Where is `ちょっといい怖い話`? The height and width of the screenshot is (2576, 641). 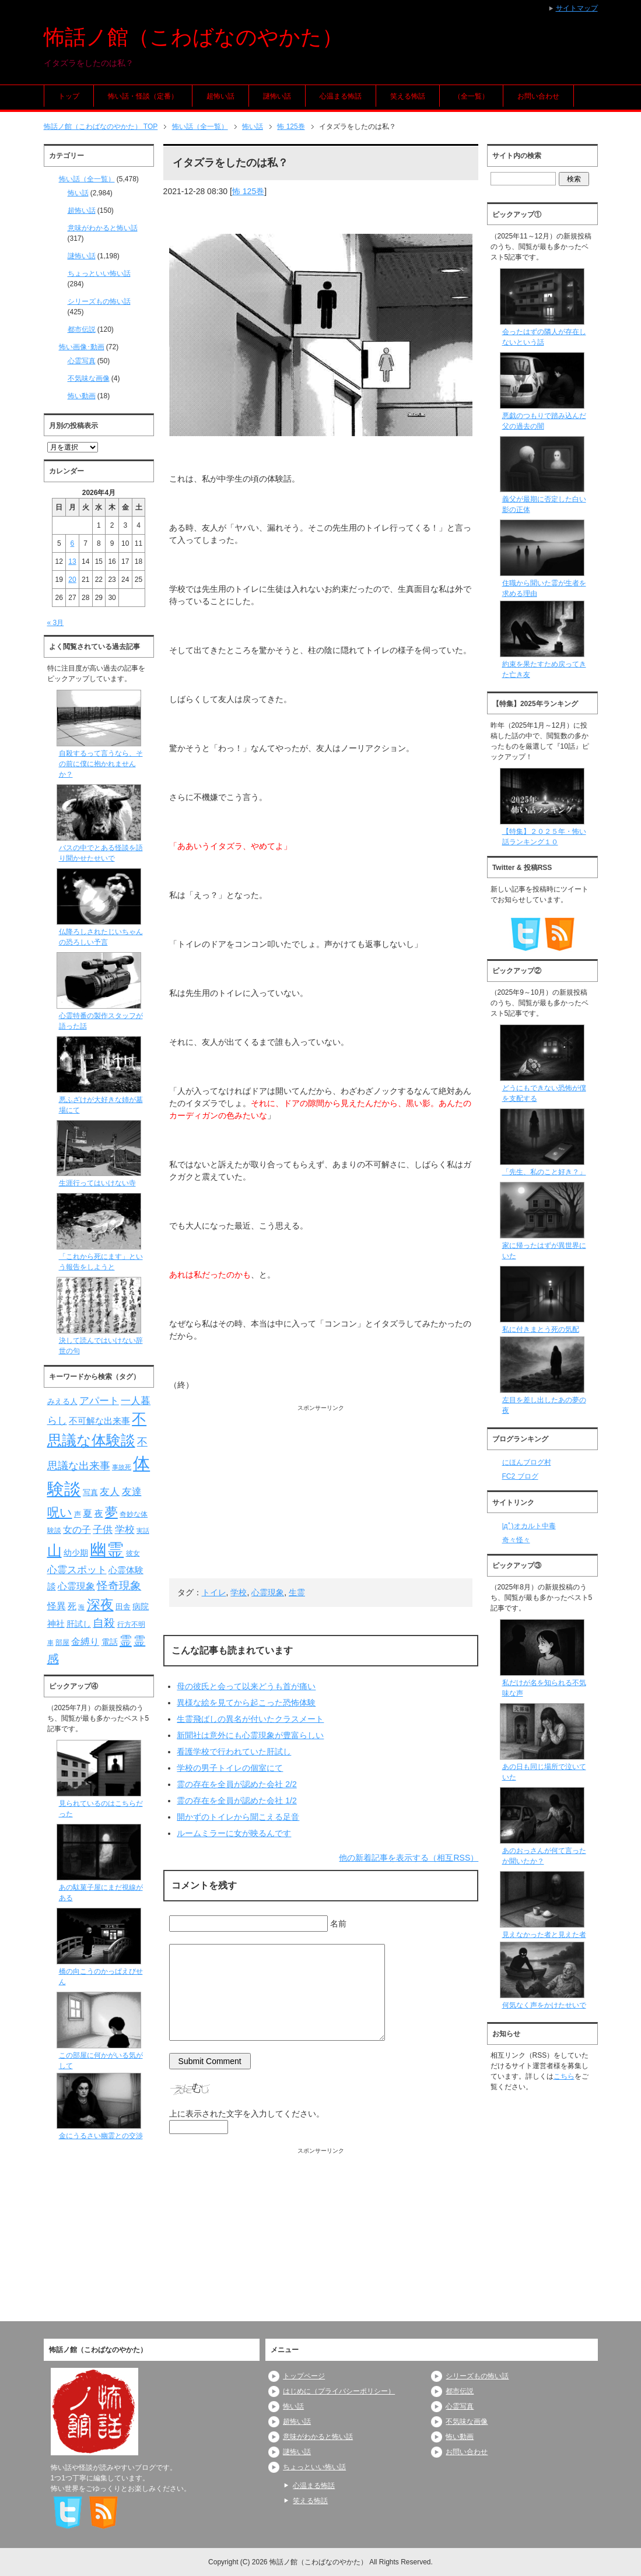
ちょっといい怖い話 is located at coordinates (99, 273).